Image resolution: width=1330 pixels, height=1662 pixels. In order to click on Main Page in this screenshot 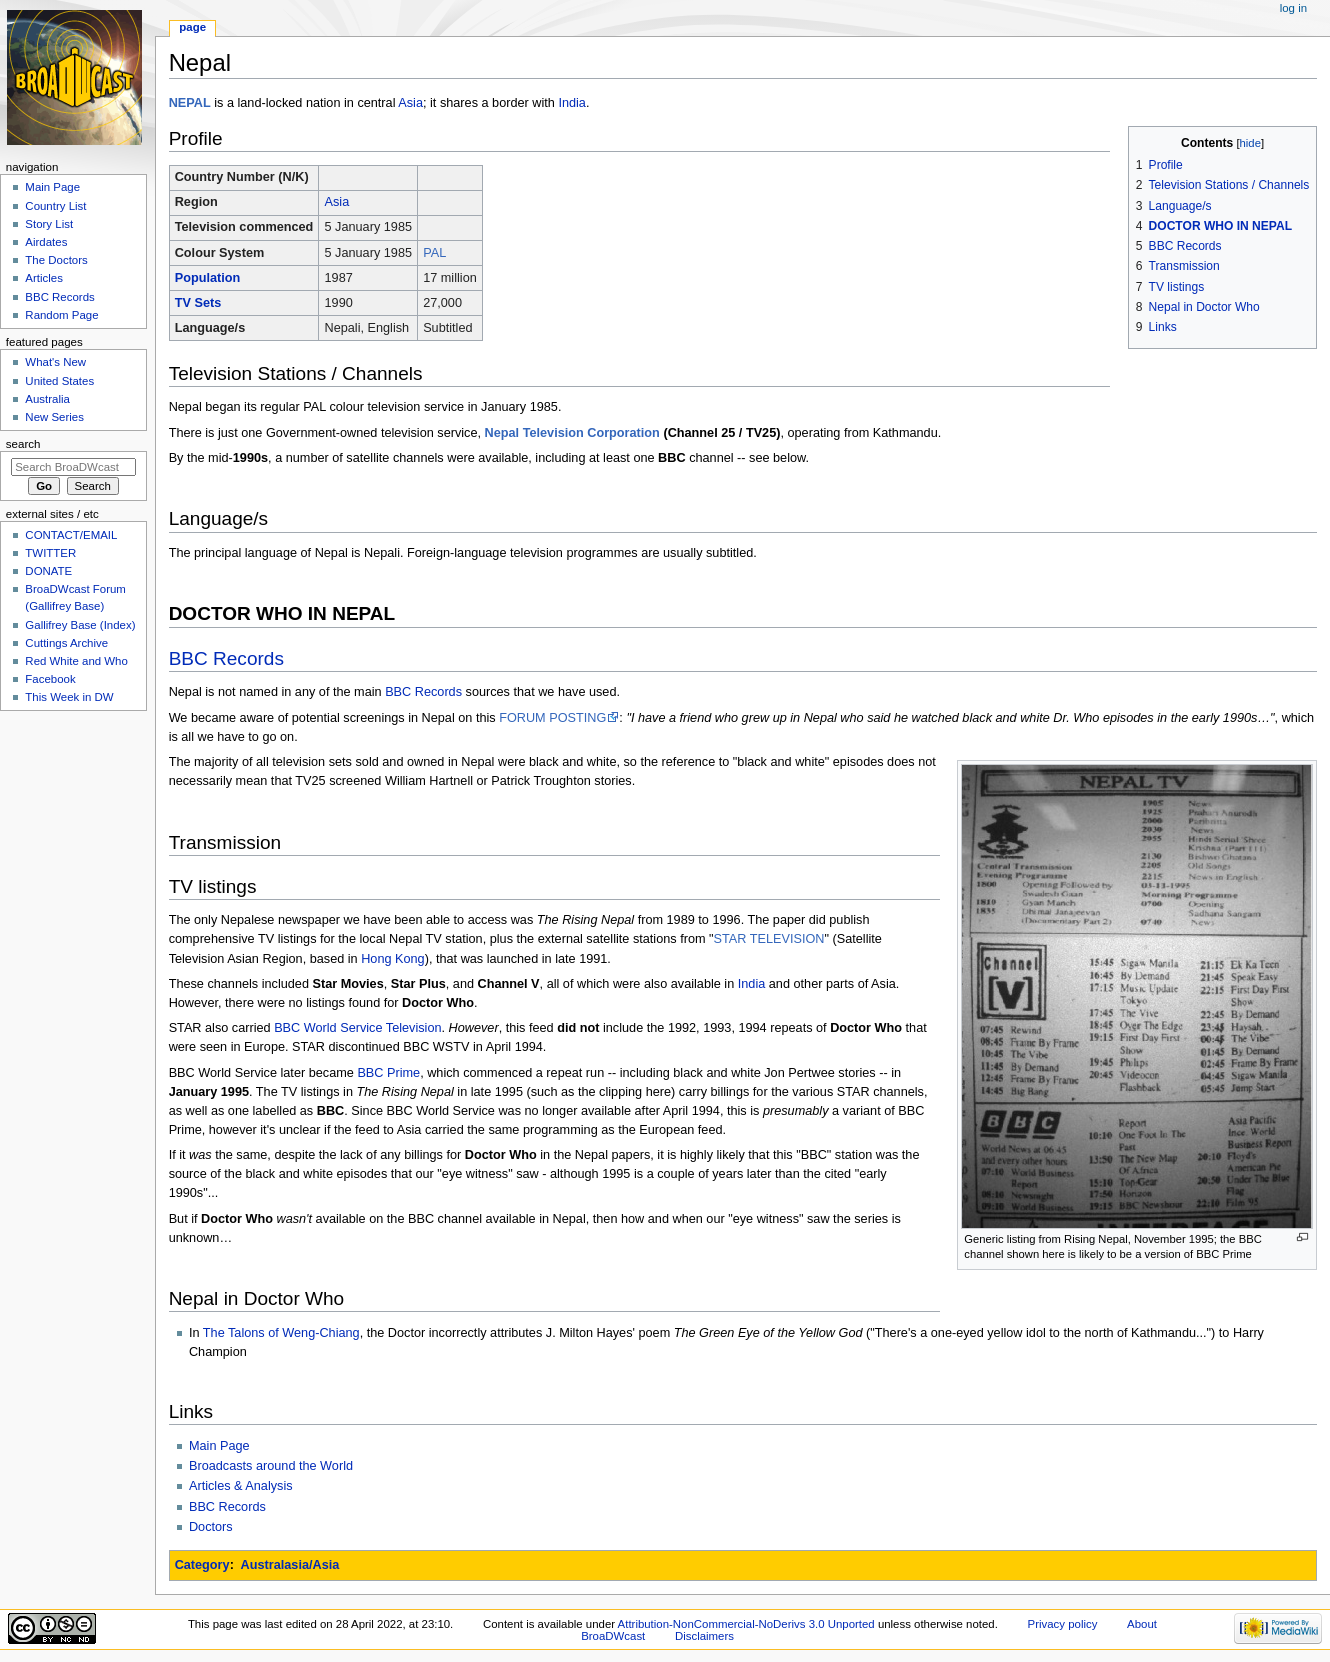, I will do `click(219, 1446)`.